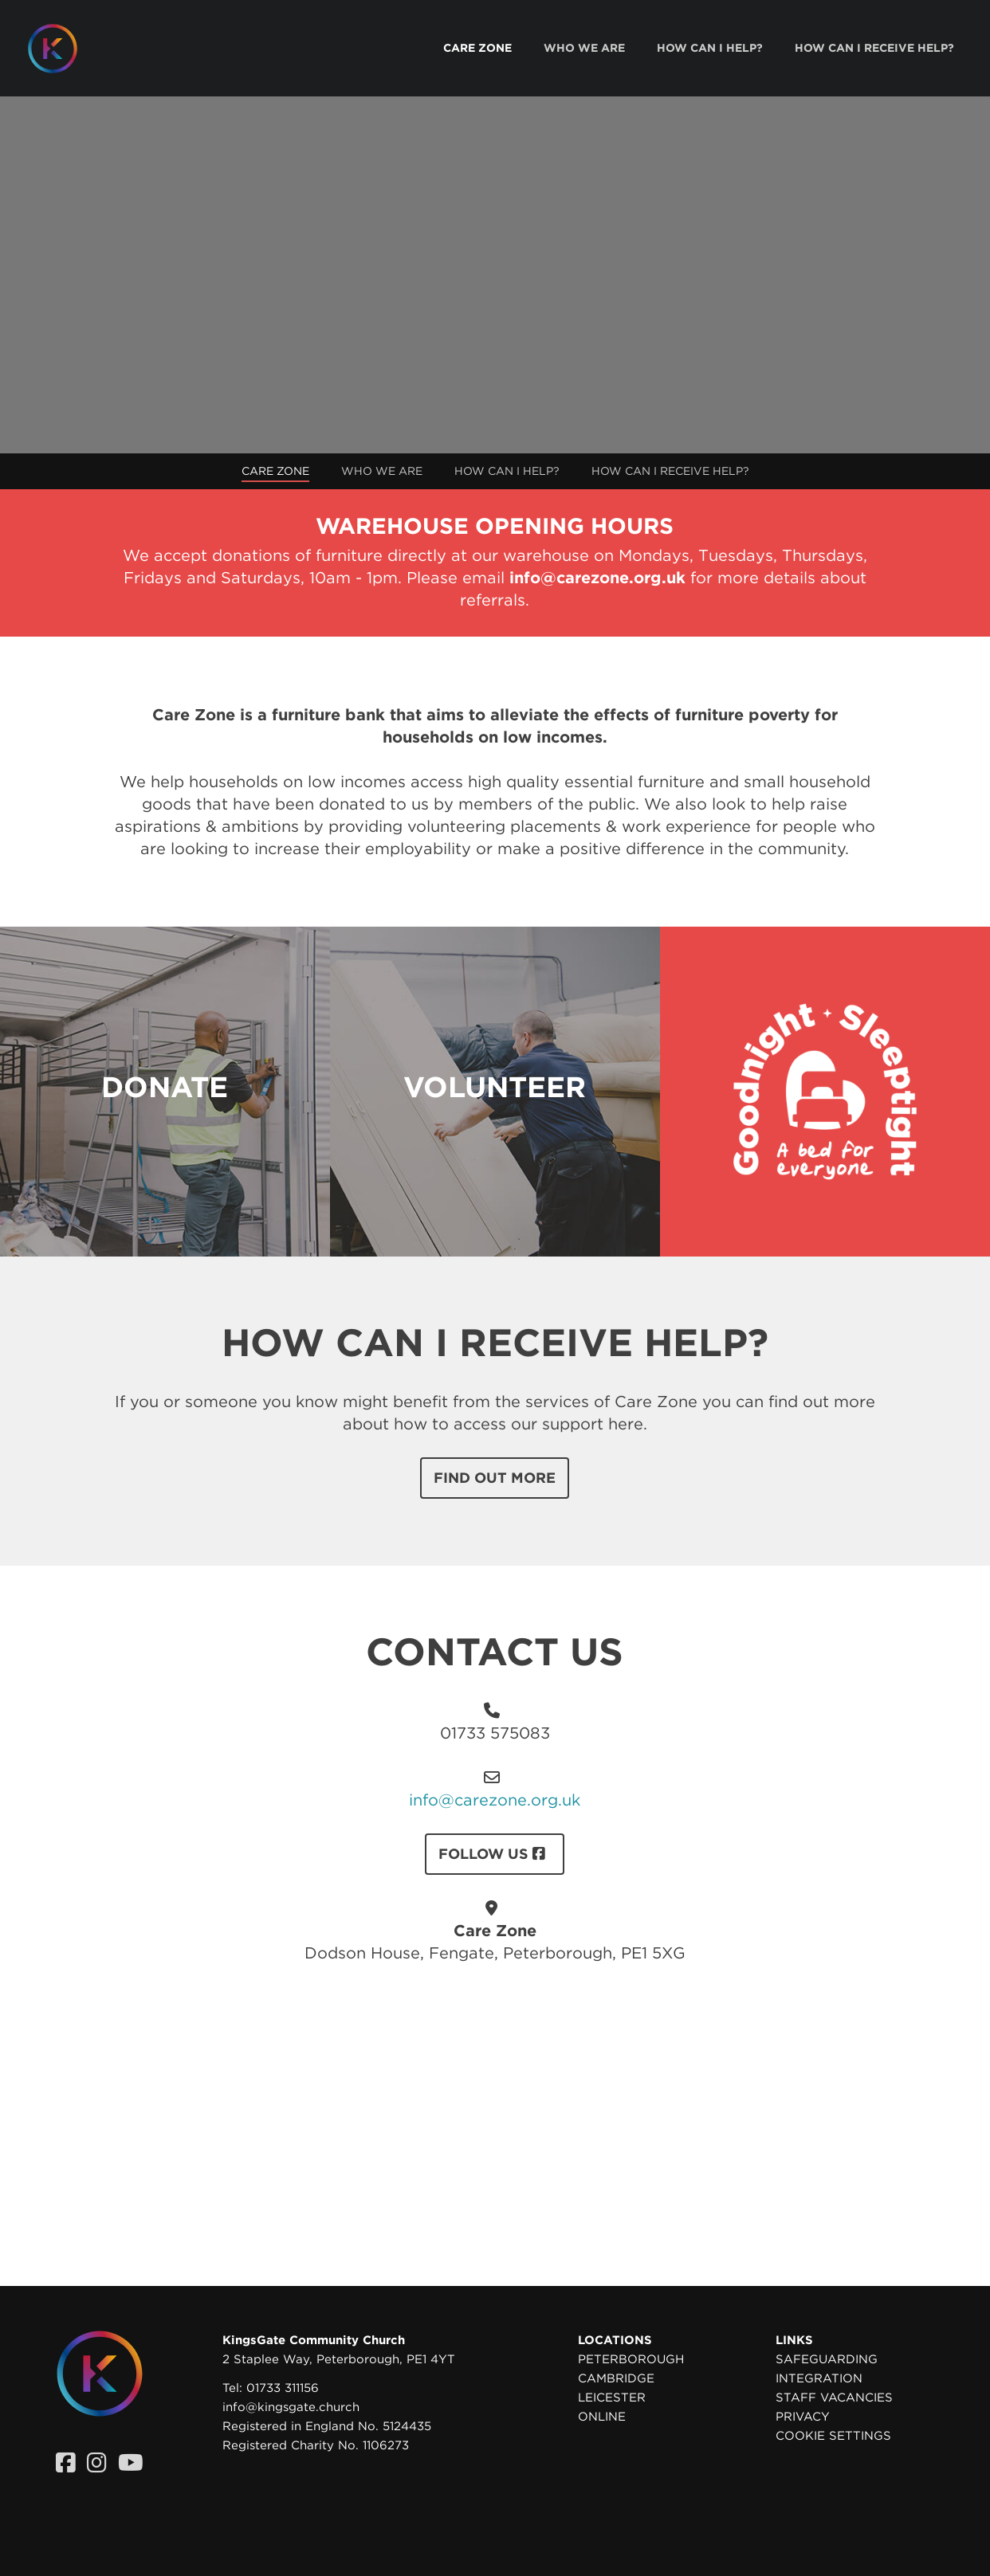 Image resolution: width=990 pixels, height=2576 pixels. Describe the element at coordinates (290, 2407) in the screenshot. I see `info@kingsgate.church` at that location.